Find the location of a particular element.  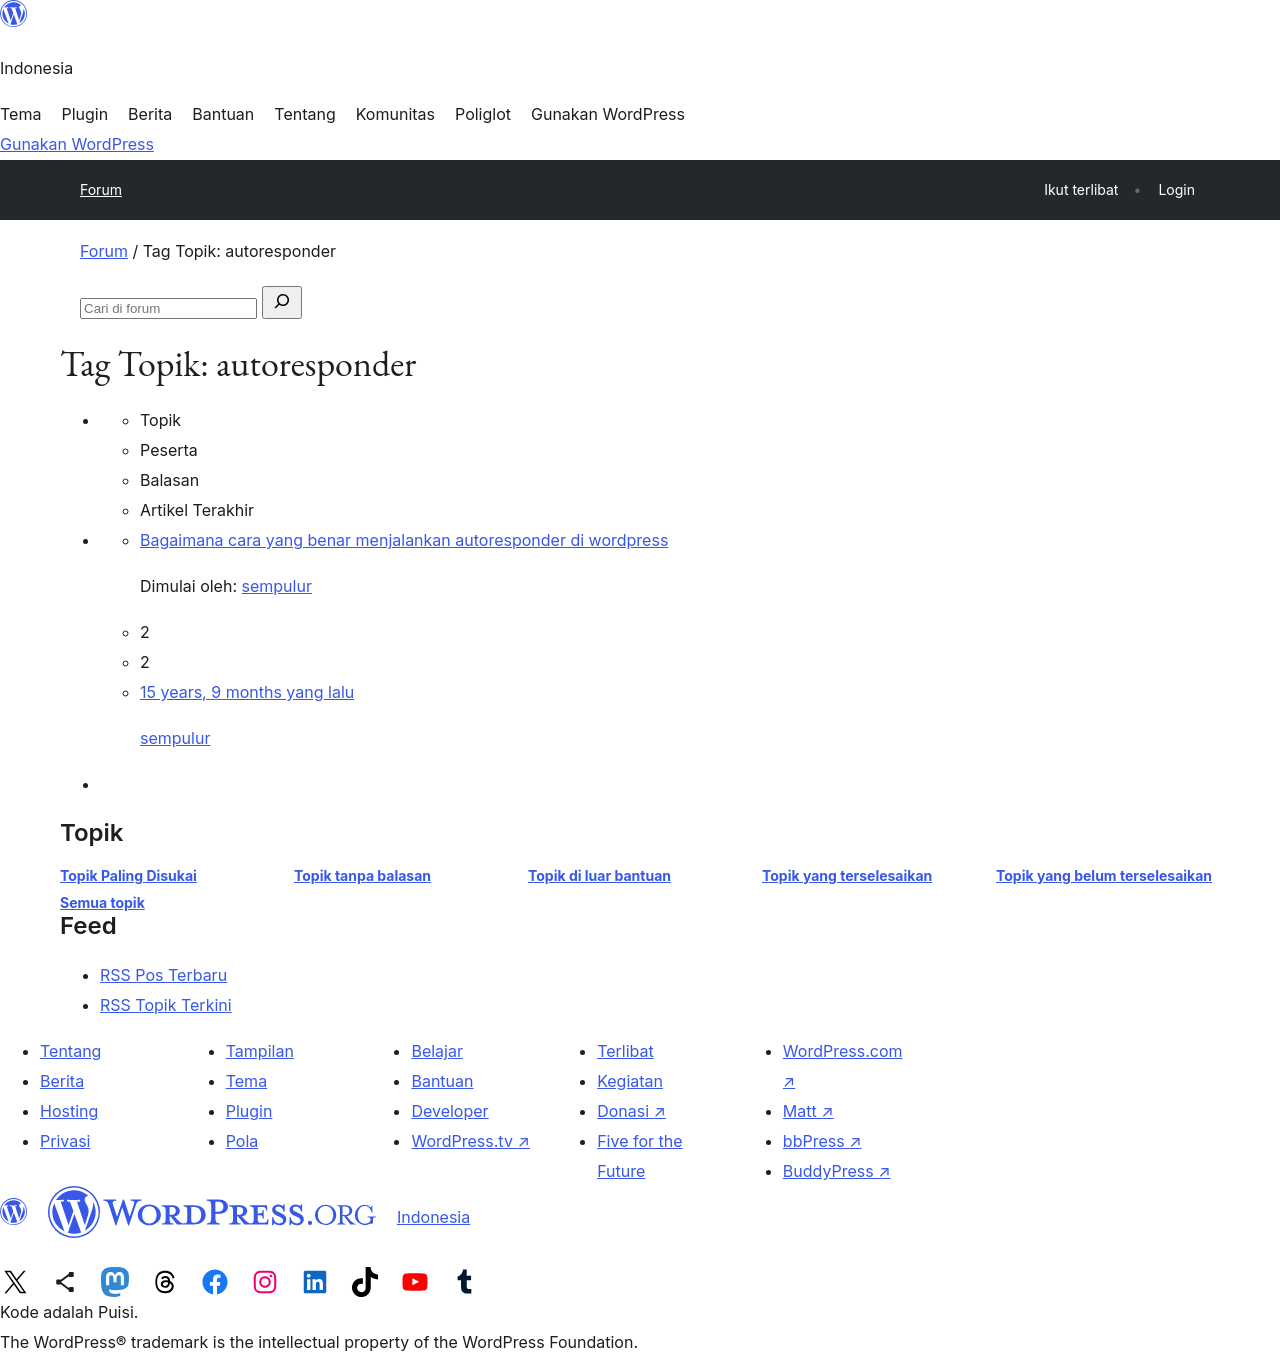

WordPress.tv is located at coordinates (470, 1141).